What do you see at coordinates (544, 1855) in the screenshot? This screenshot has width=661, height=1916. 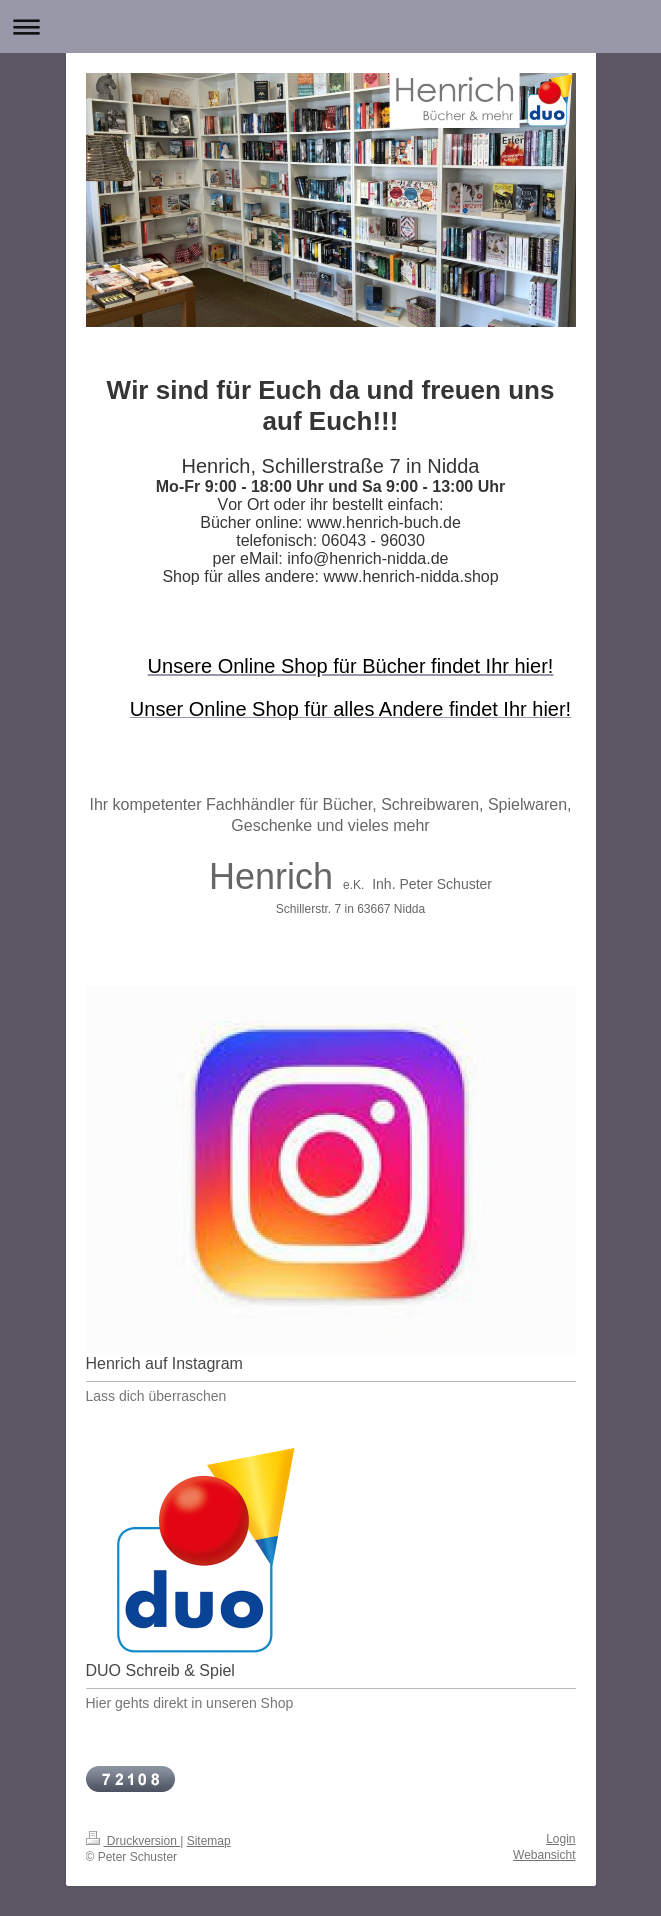 I see `Webansicht` at bounding box center [544, 1855].